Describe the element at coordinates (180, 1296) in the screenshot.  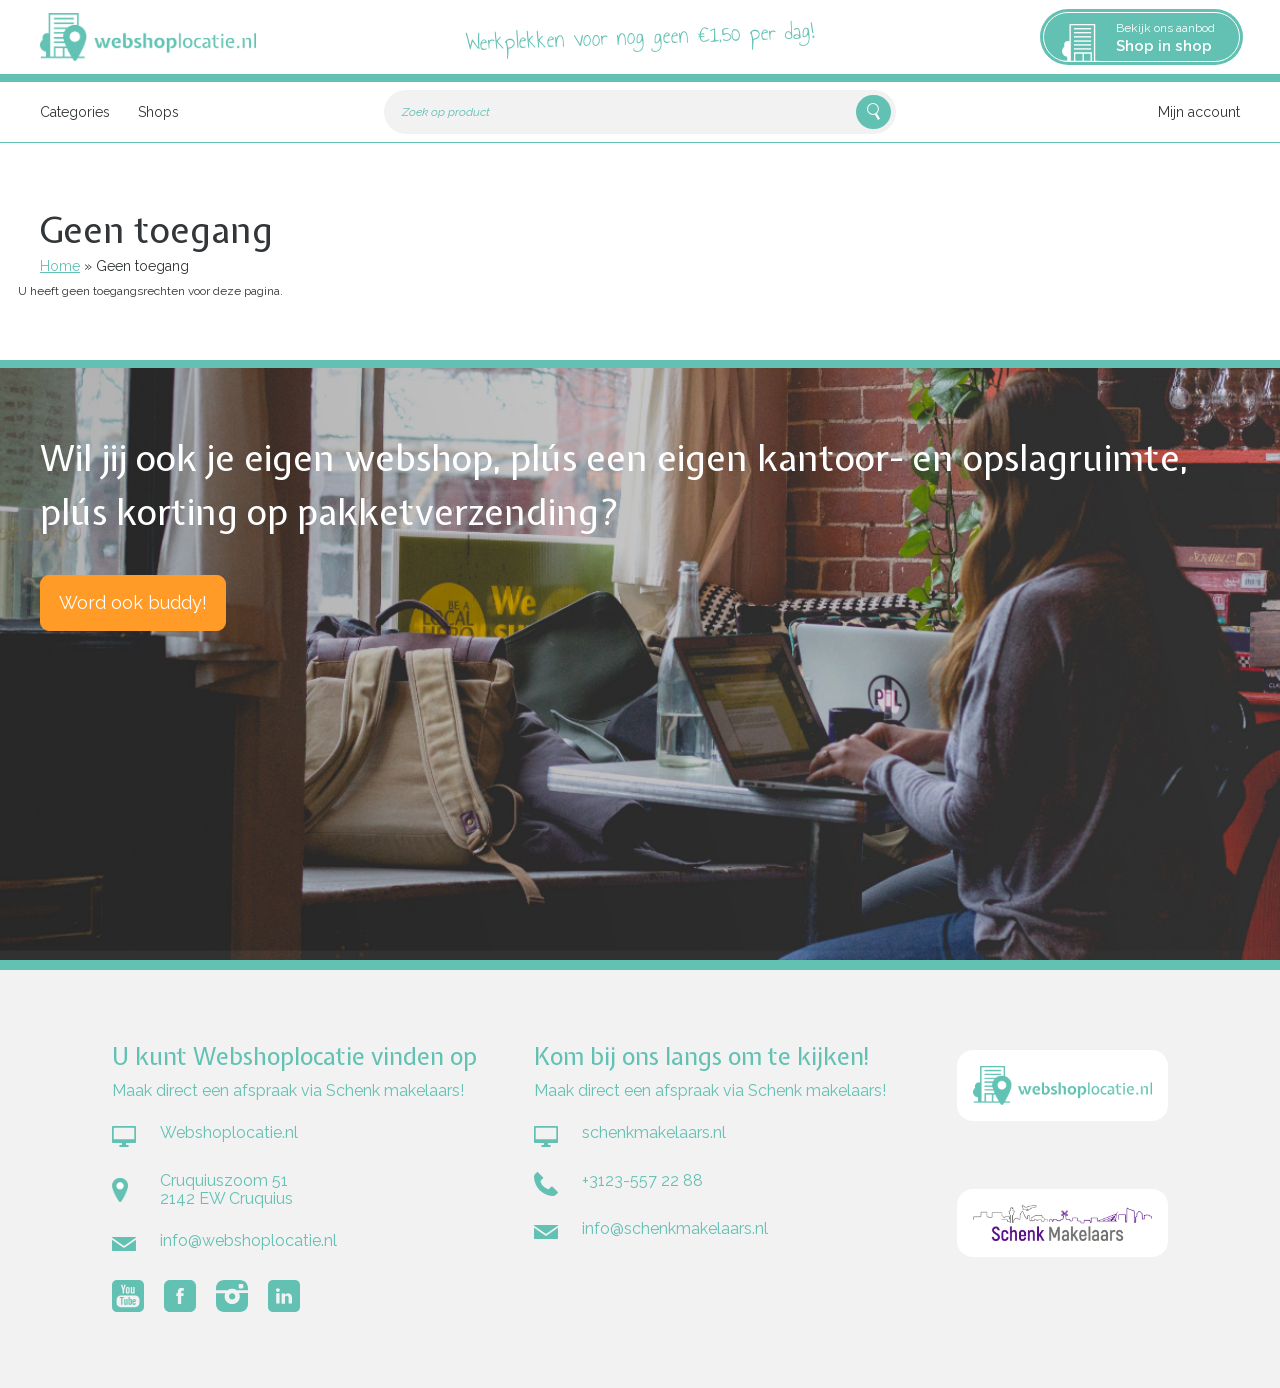
I see `Volg Webshoplocatie.nl op Facebook` at that location.